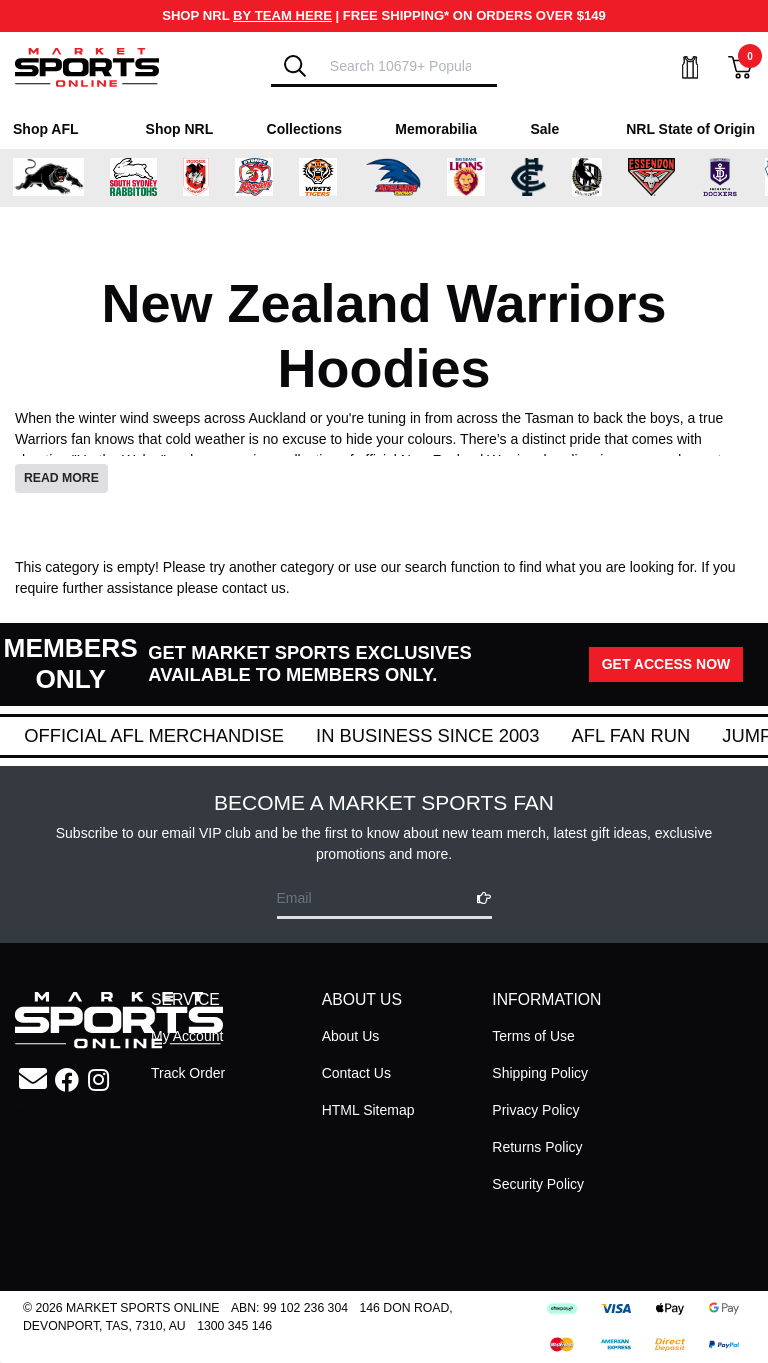 Image resolution: width=768 pixels, height=1363 pixels. Describe the element at coordinates (537, 1147) in the screenshot. I see `Returns Policy` at that location.